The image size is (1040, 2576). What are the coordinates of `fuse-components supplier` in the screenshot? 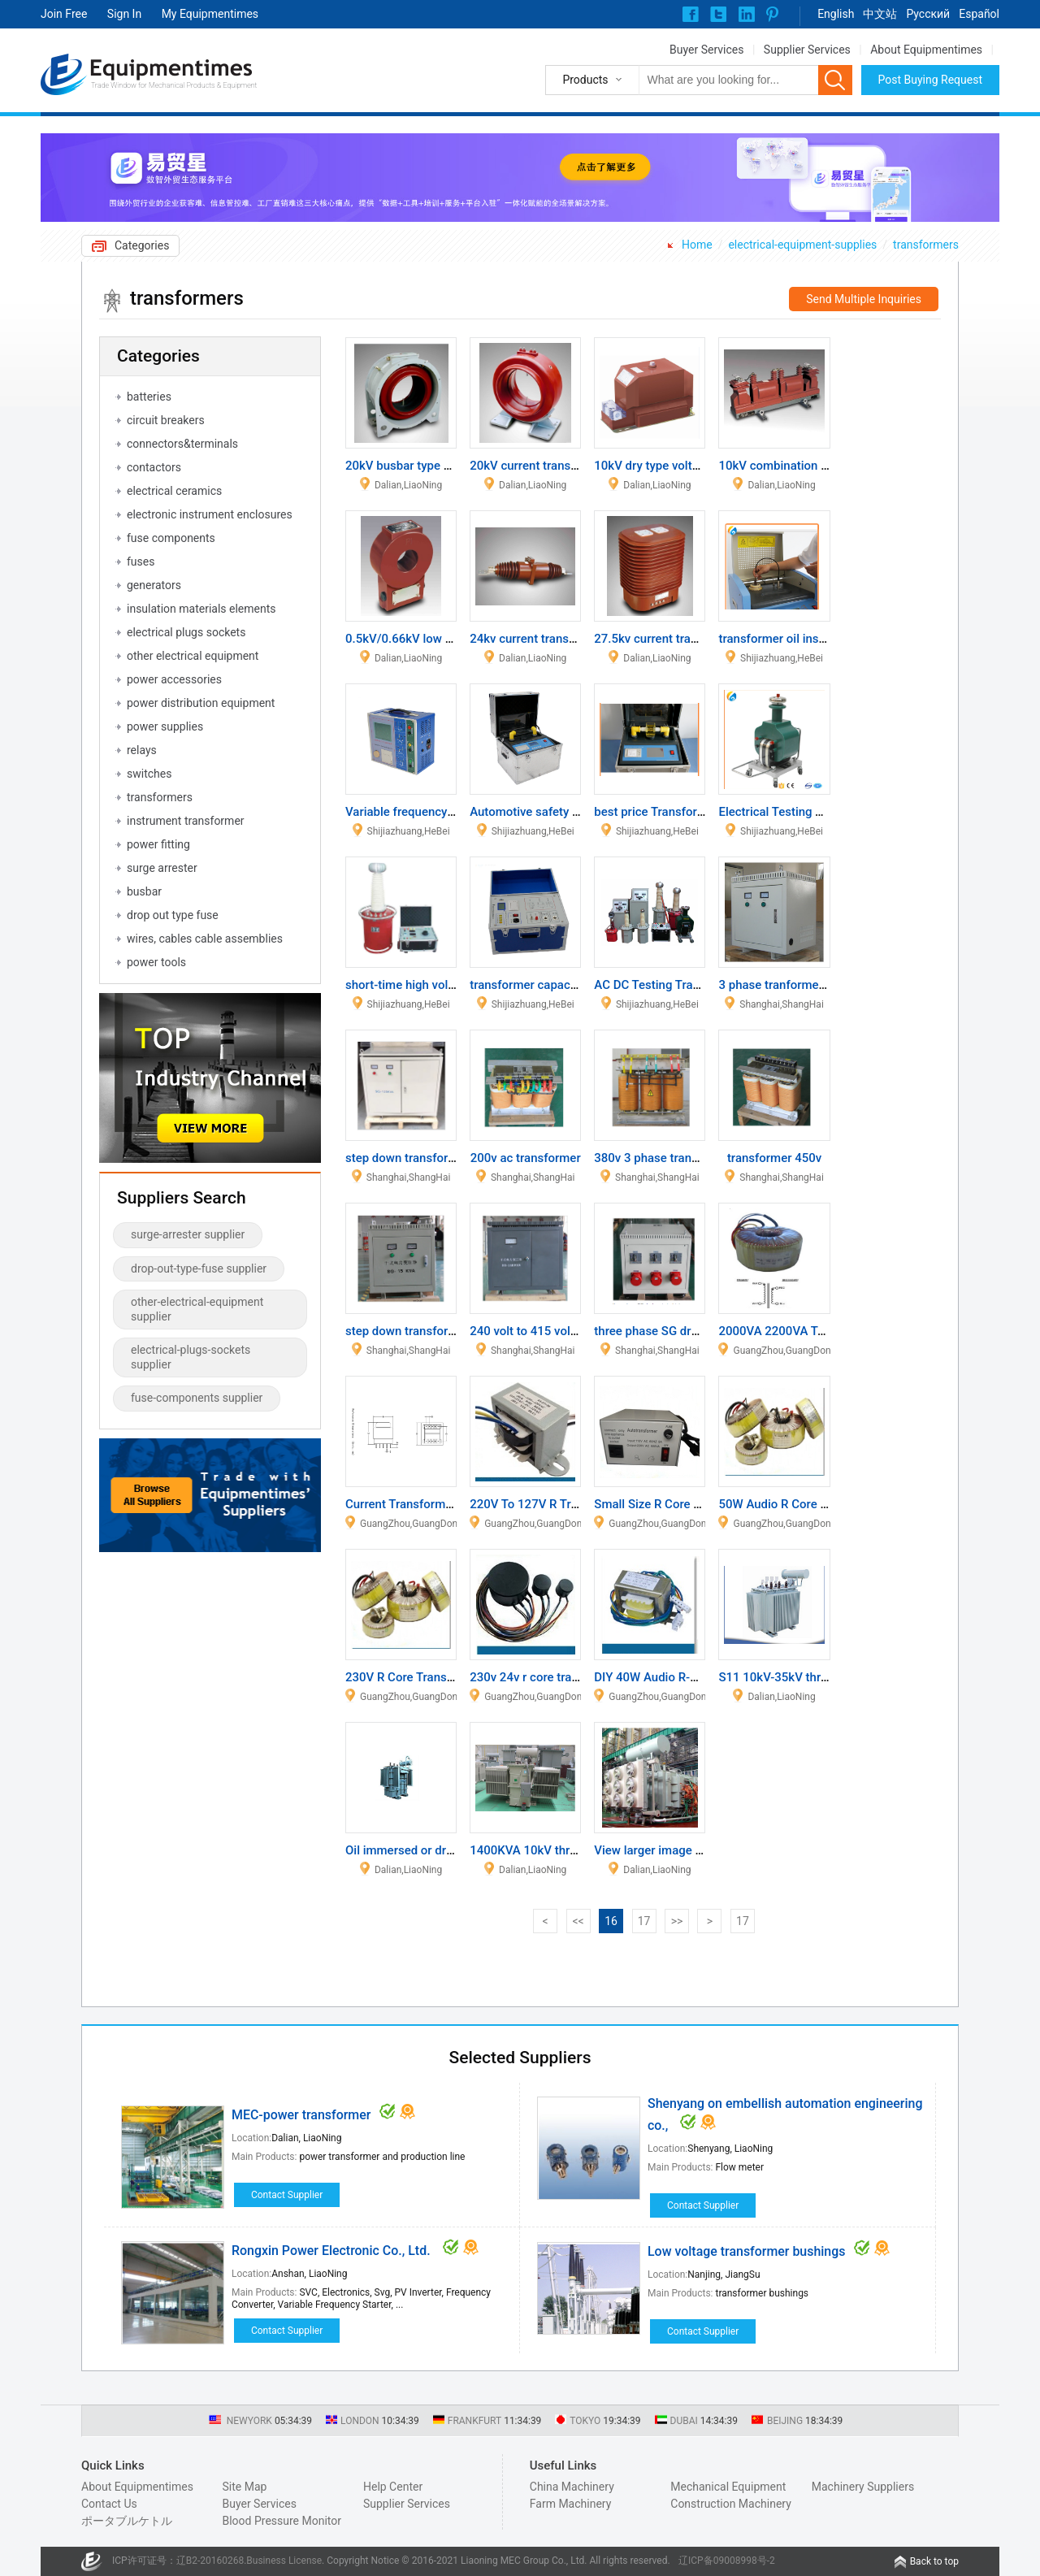 It's located at (196, 1397).